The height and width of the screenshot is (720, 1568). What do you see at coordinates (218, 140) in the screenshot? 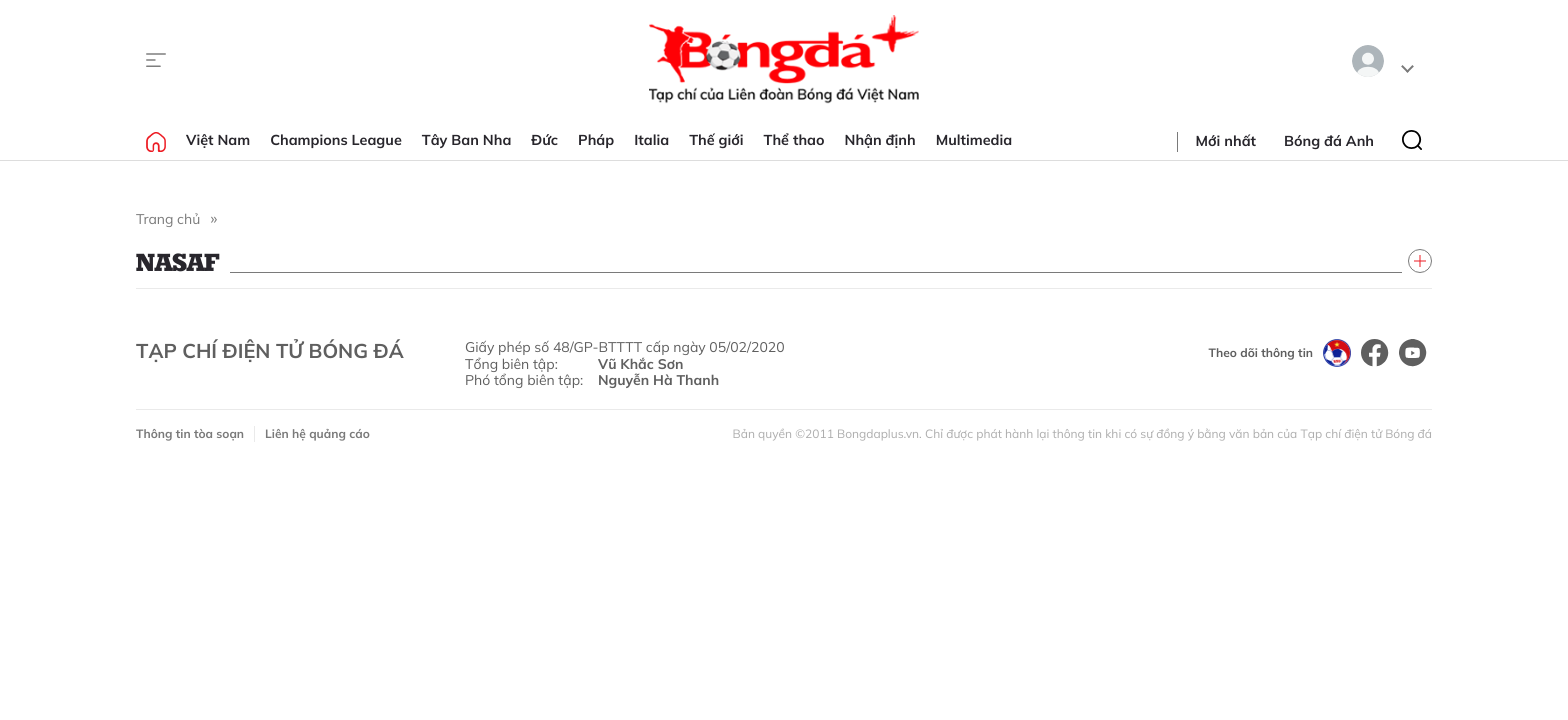
I see `Việt Nam` at bounding box center [218, 140].